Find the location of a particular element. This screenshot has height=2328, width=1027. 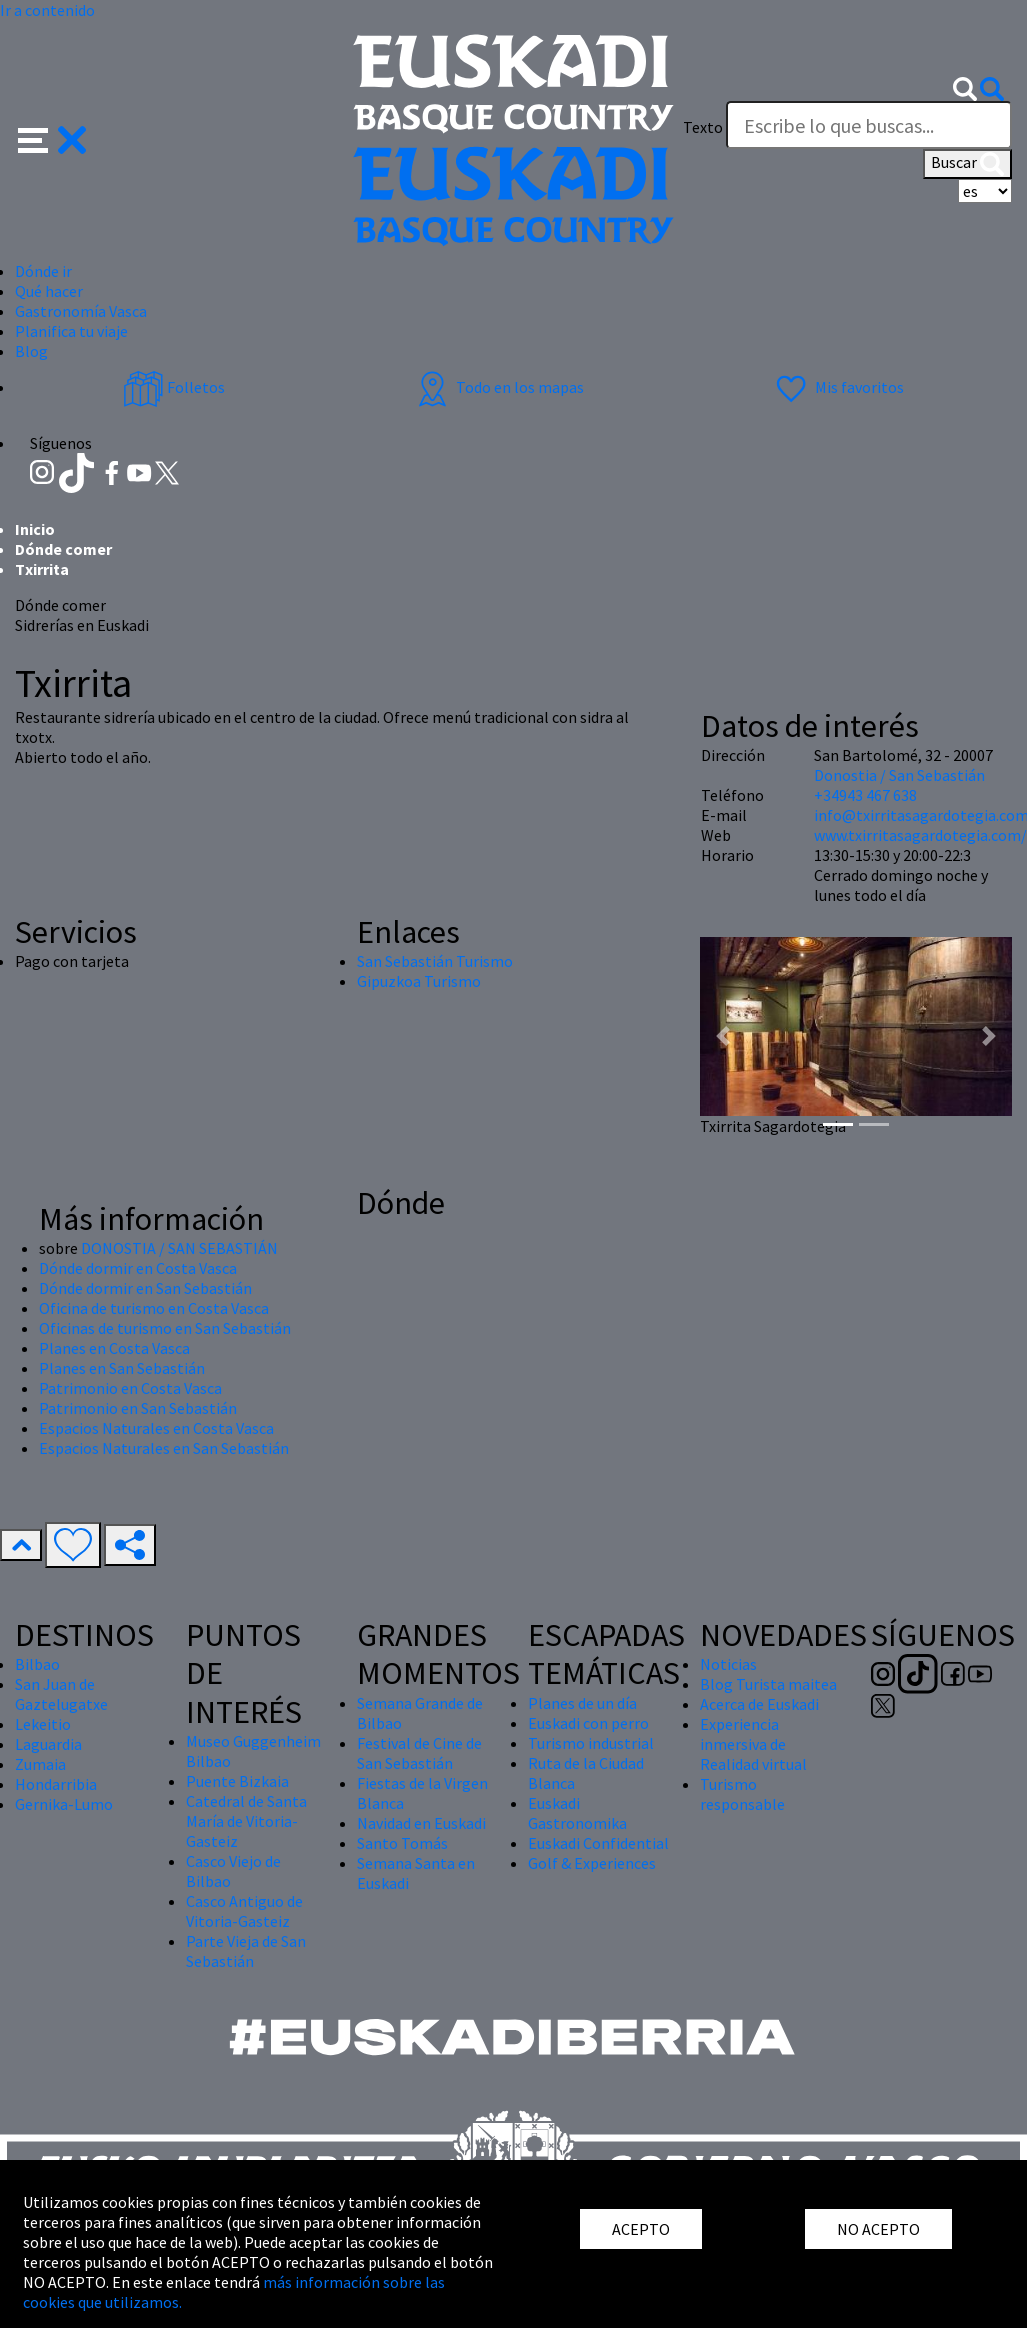

Patrimonio en San Sebastián is located at coordinates (138, 1408).